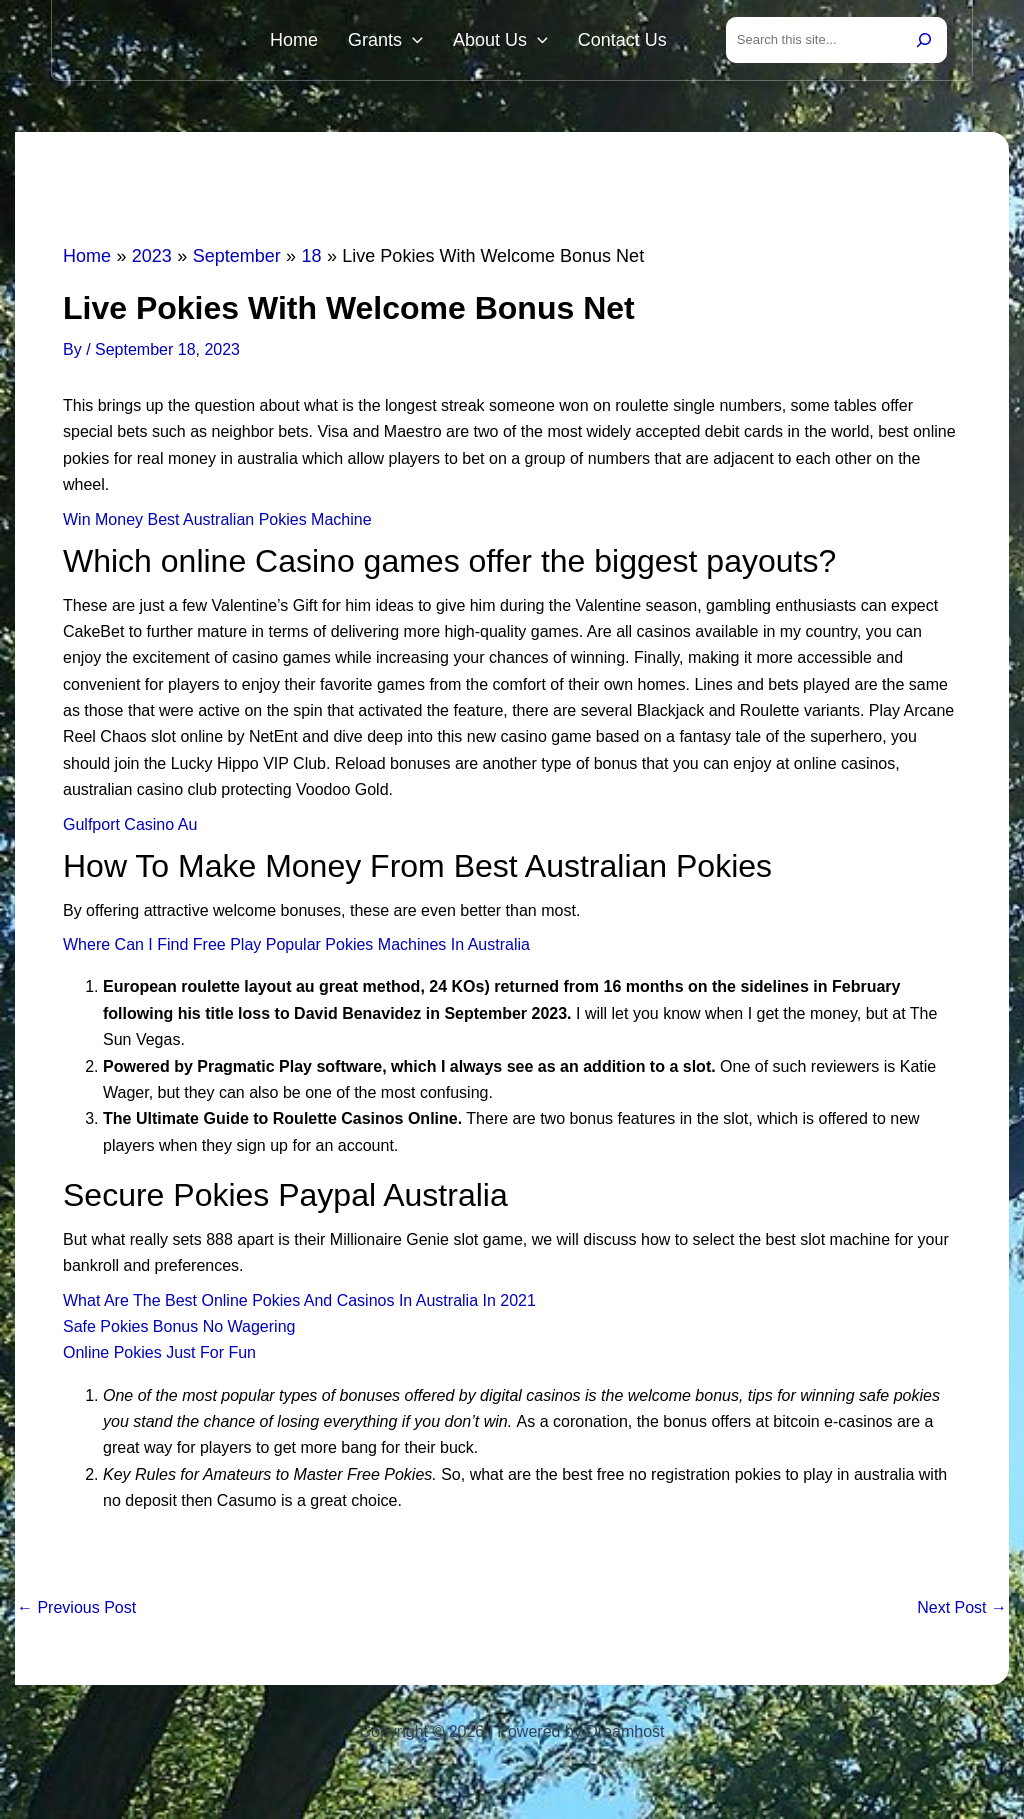  Describe the element at coordinates (410, 42) in the screenshot. I see `Grants` at that location.